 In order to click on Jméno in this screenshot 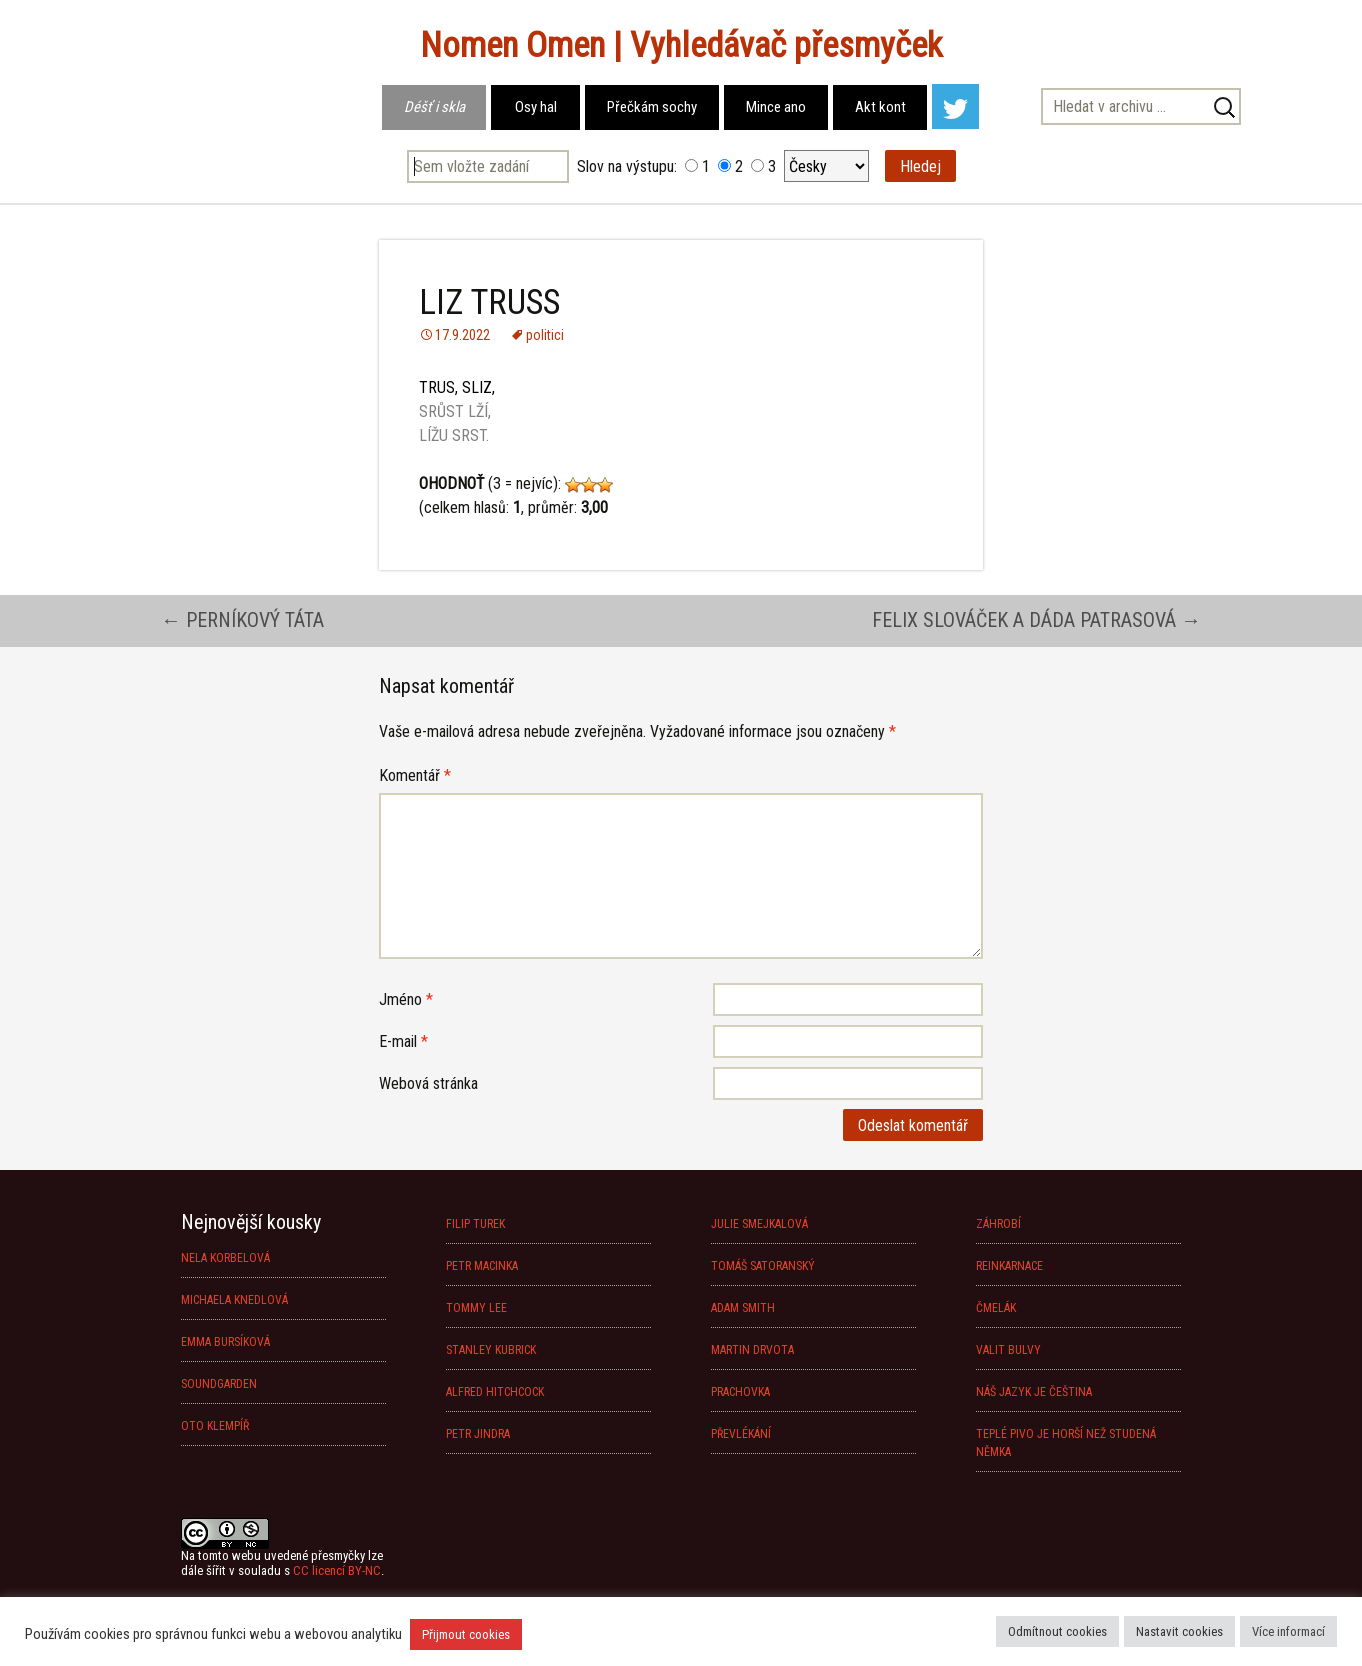, I will do `click(406, 999)`.